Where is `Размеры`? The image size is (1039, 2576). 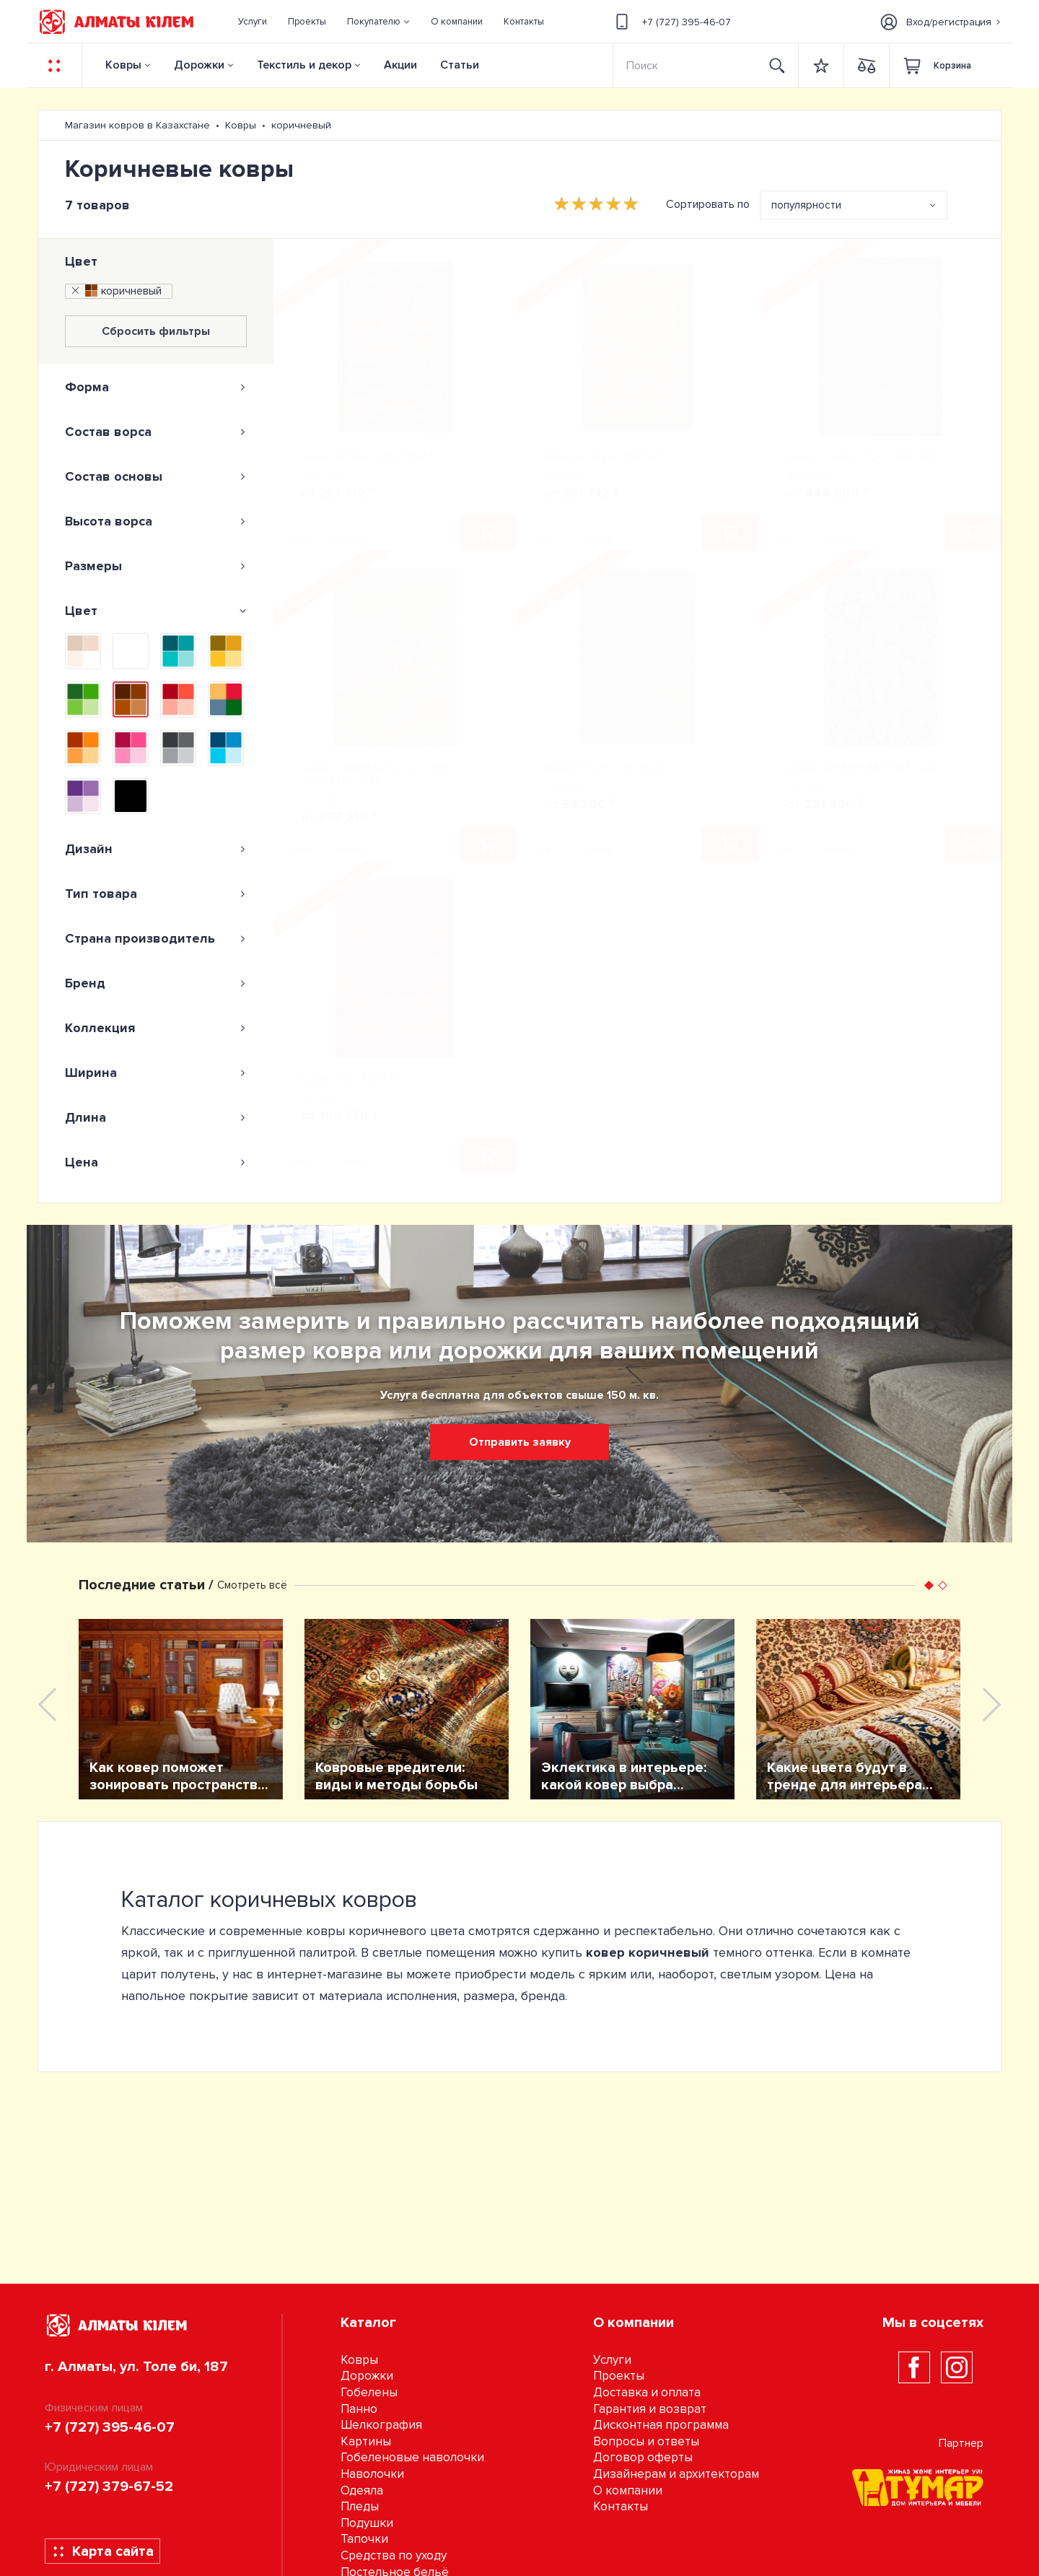
Размеры is located at coordinates (156, 566).